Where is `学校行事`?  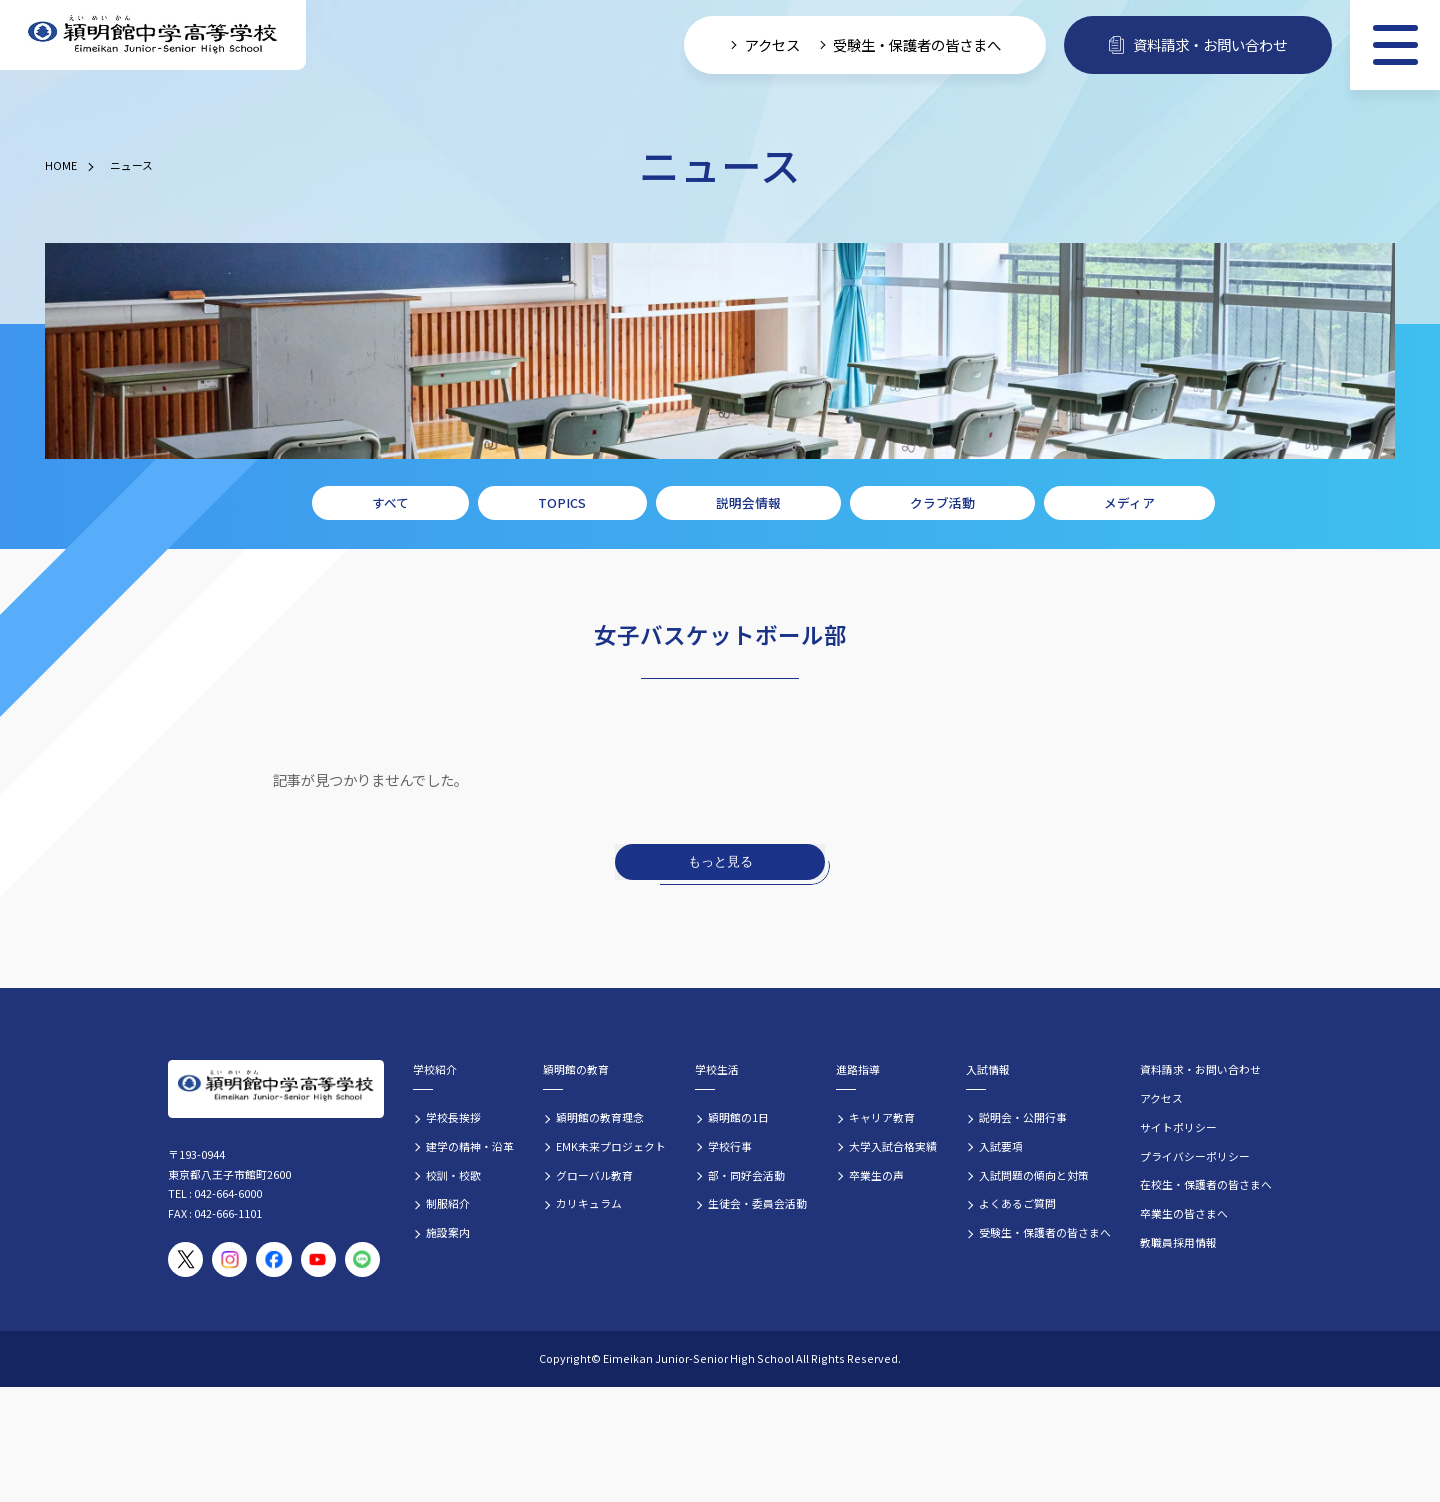 学校行事 is located at coordinates (730, 1146).